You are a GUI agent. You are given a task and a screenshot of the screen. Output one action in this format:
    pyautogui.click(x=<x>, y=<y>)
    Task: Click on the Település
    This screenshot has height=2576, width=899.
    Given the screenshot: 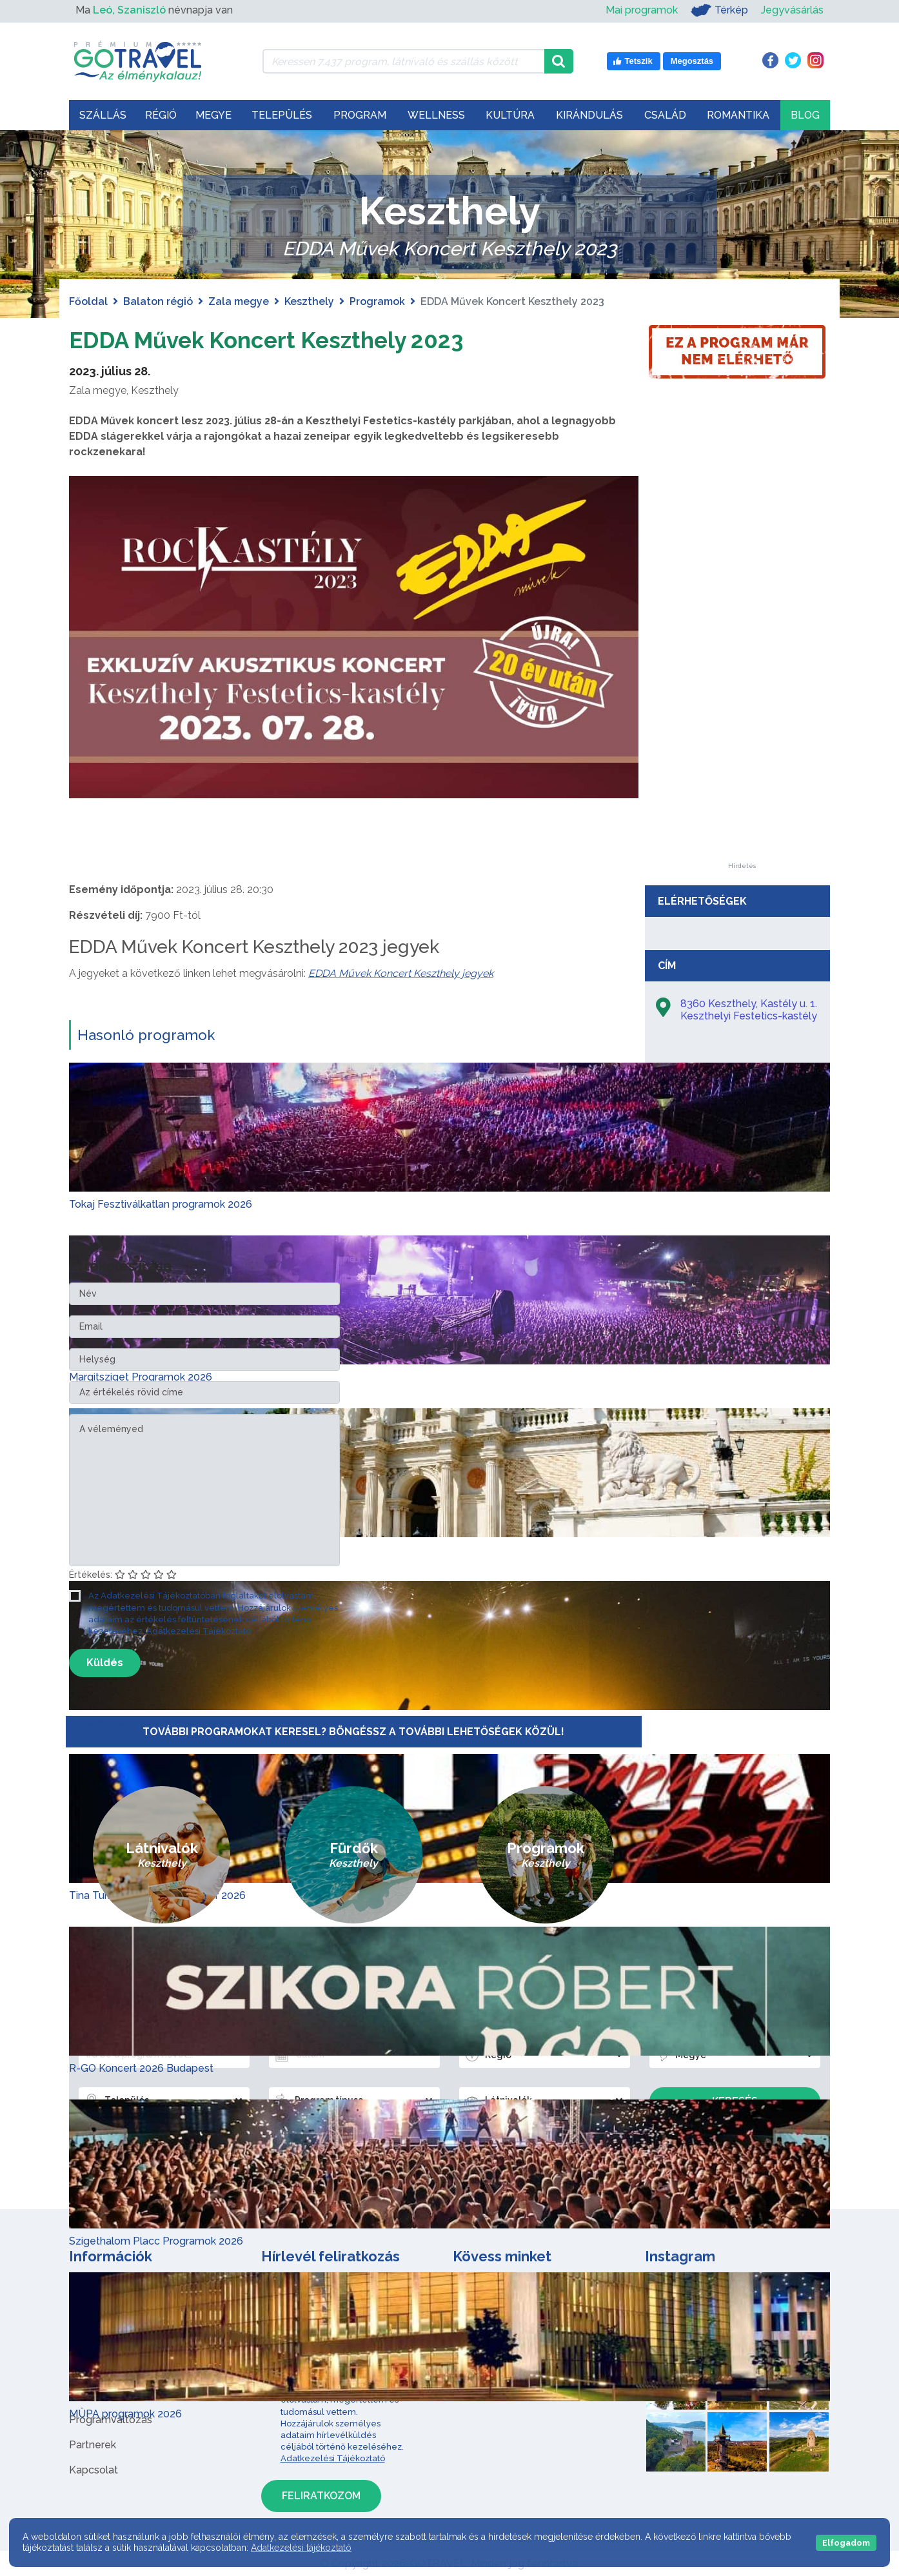 What is the action you would take?
    pyautogui.click(x=282, y=115)
    